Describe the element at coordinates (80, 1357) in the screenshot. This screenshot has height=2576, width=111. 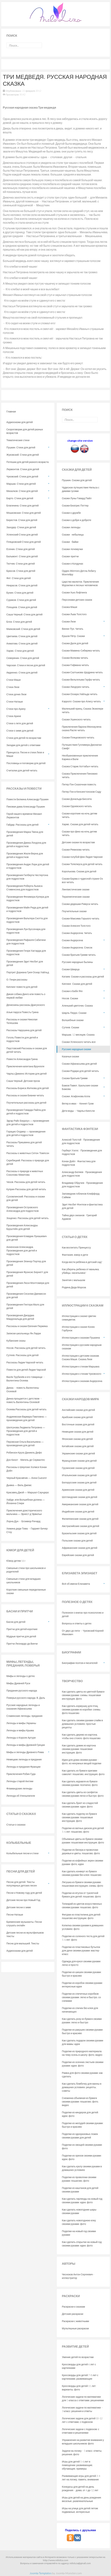
I see `Иллюстрации к детским сказкам. Сказка Маше. Сказка Лизе` at that location.